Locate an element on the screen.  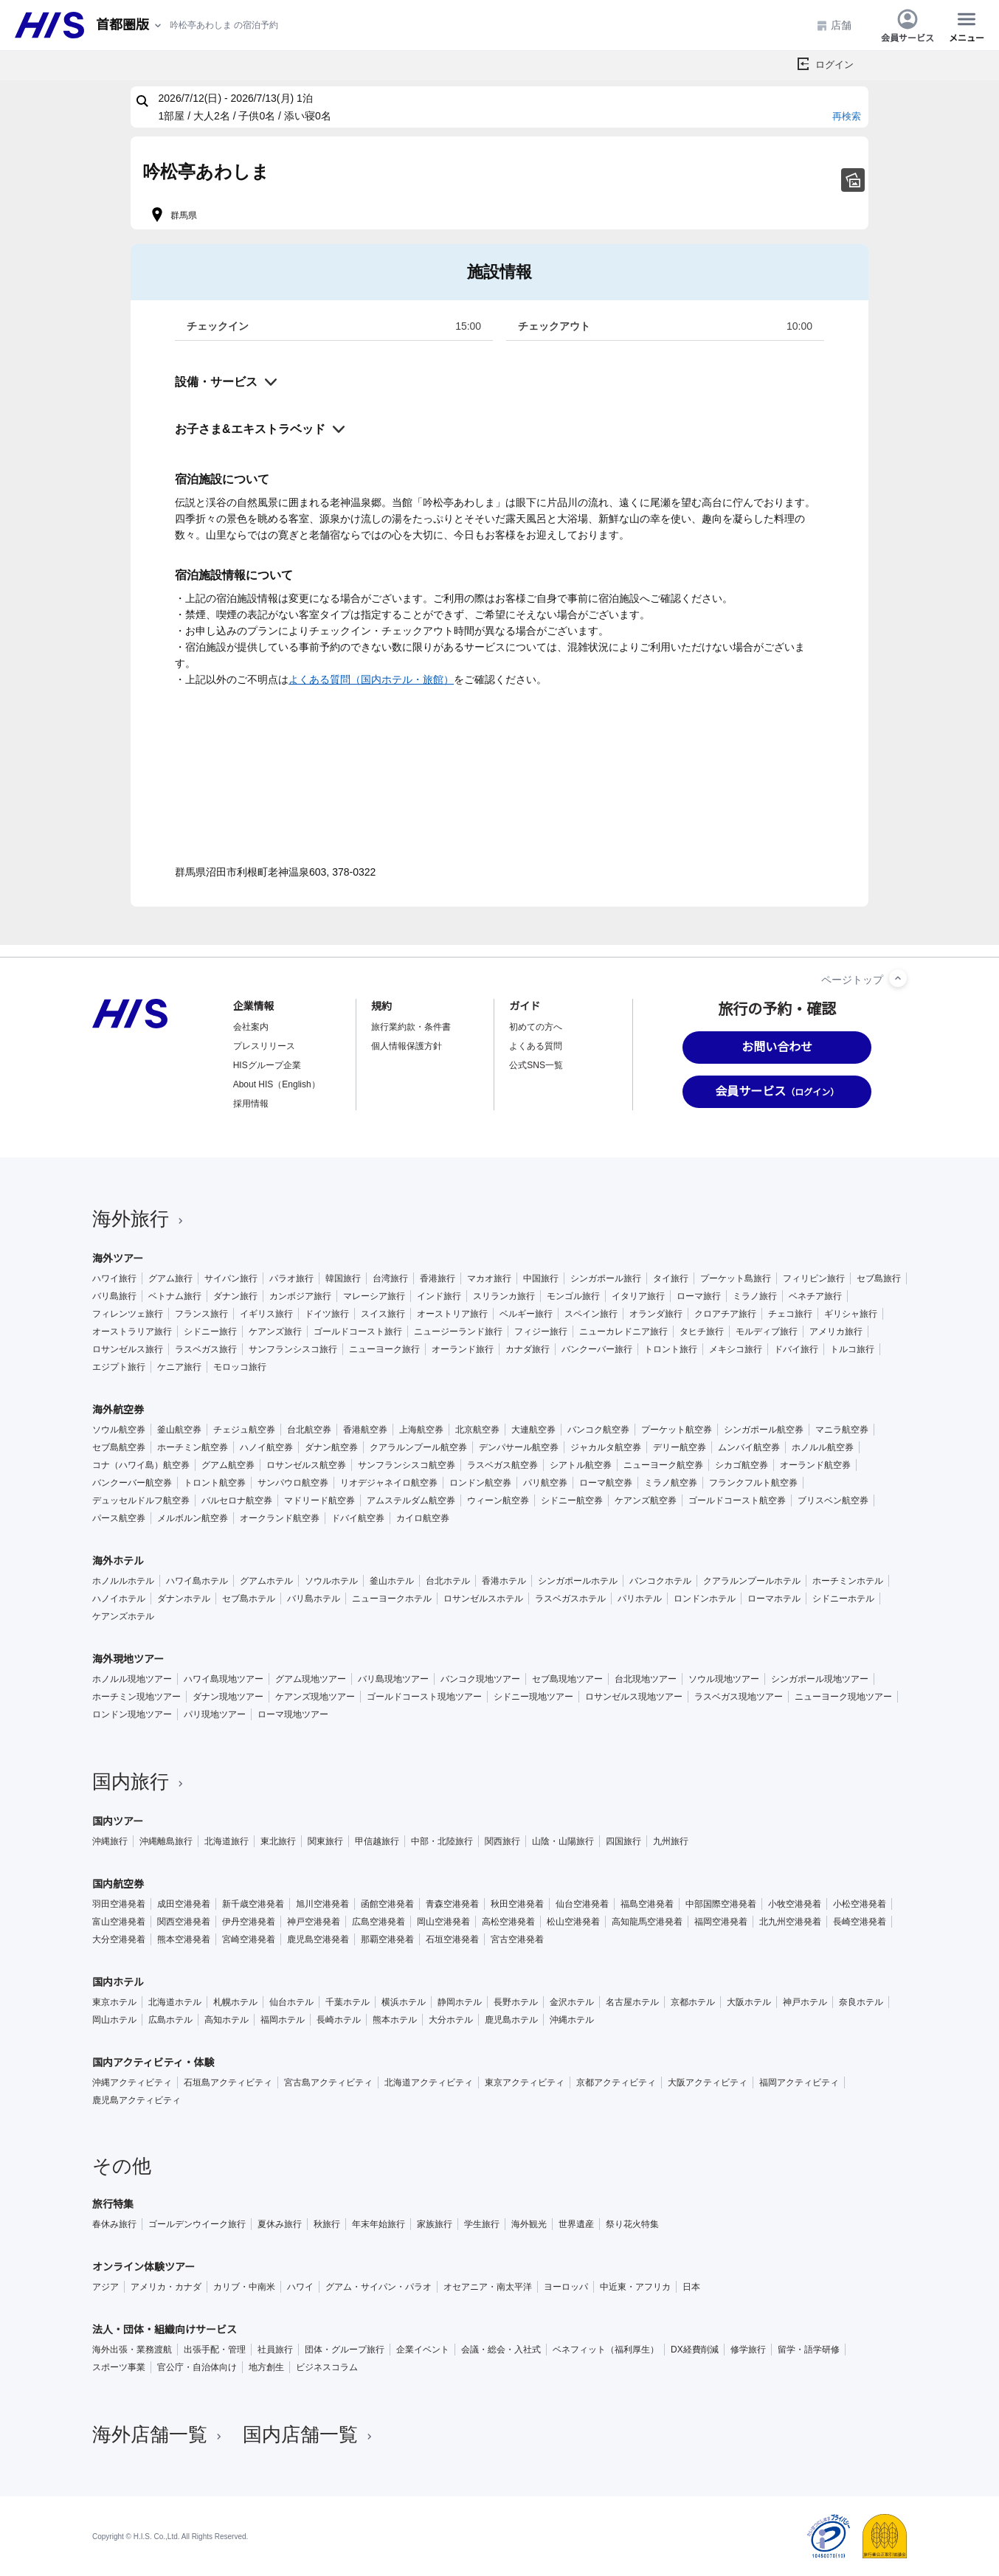
海外出張・業務渡航 is located at coordinates (132, 2349).